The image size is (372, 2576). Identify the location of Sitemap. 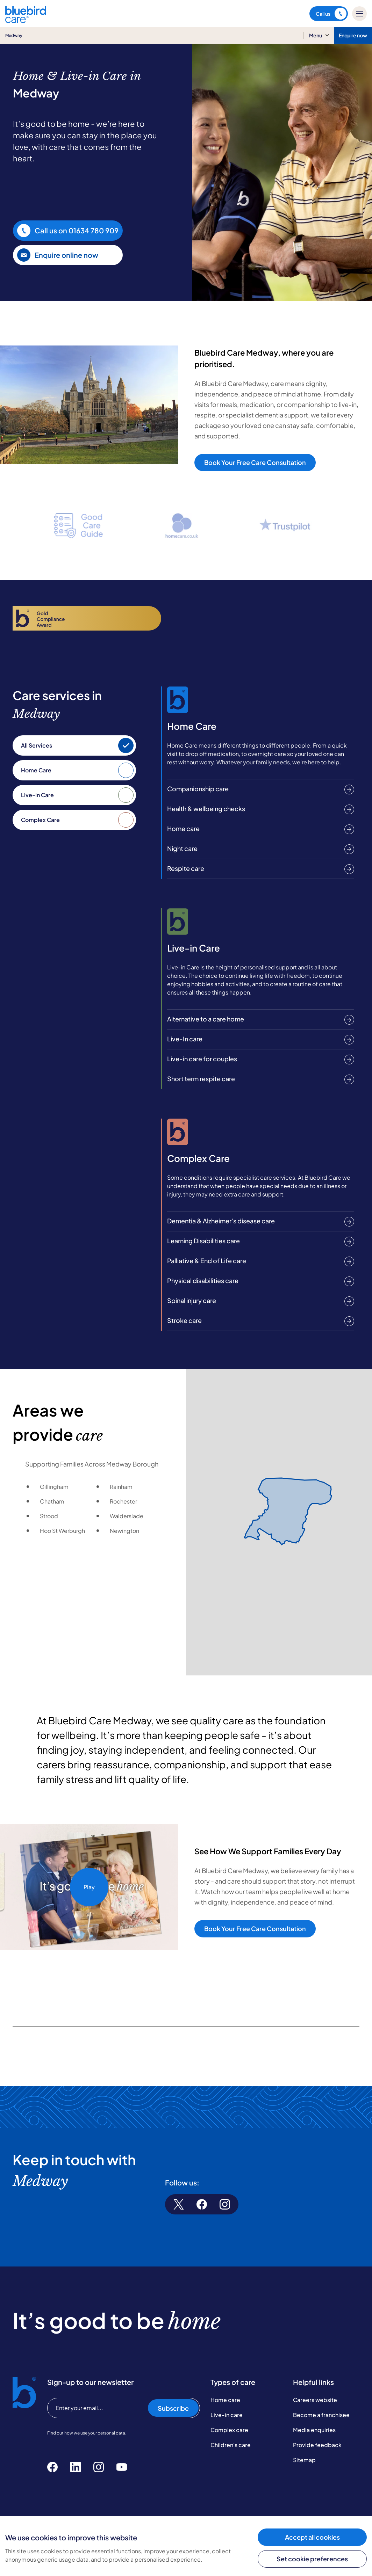
(304, 2460).